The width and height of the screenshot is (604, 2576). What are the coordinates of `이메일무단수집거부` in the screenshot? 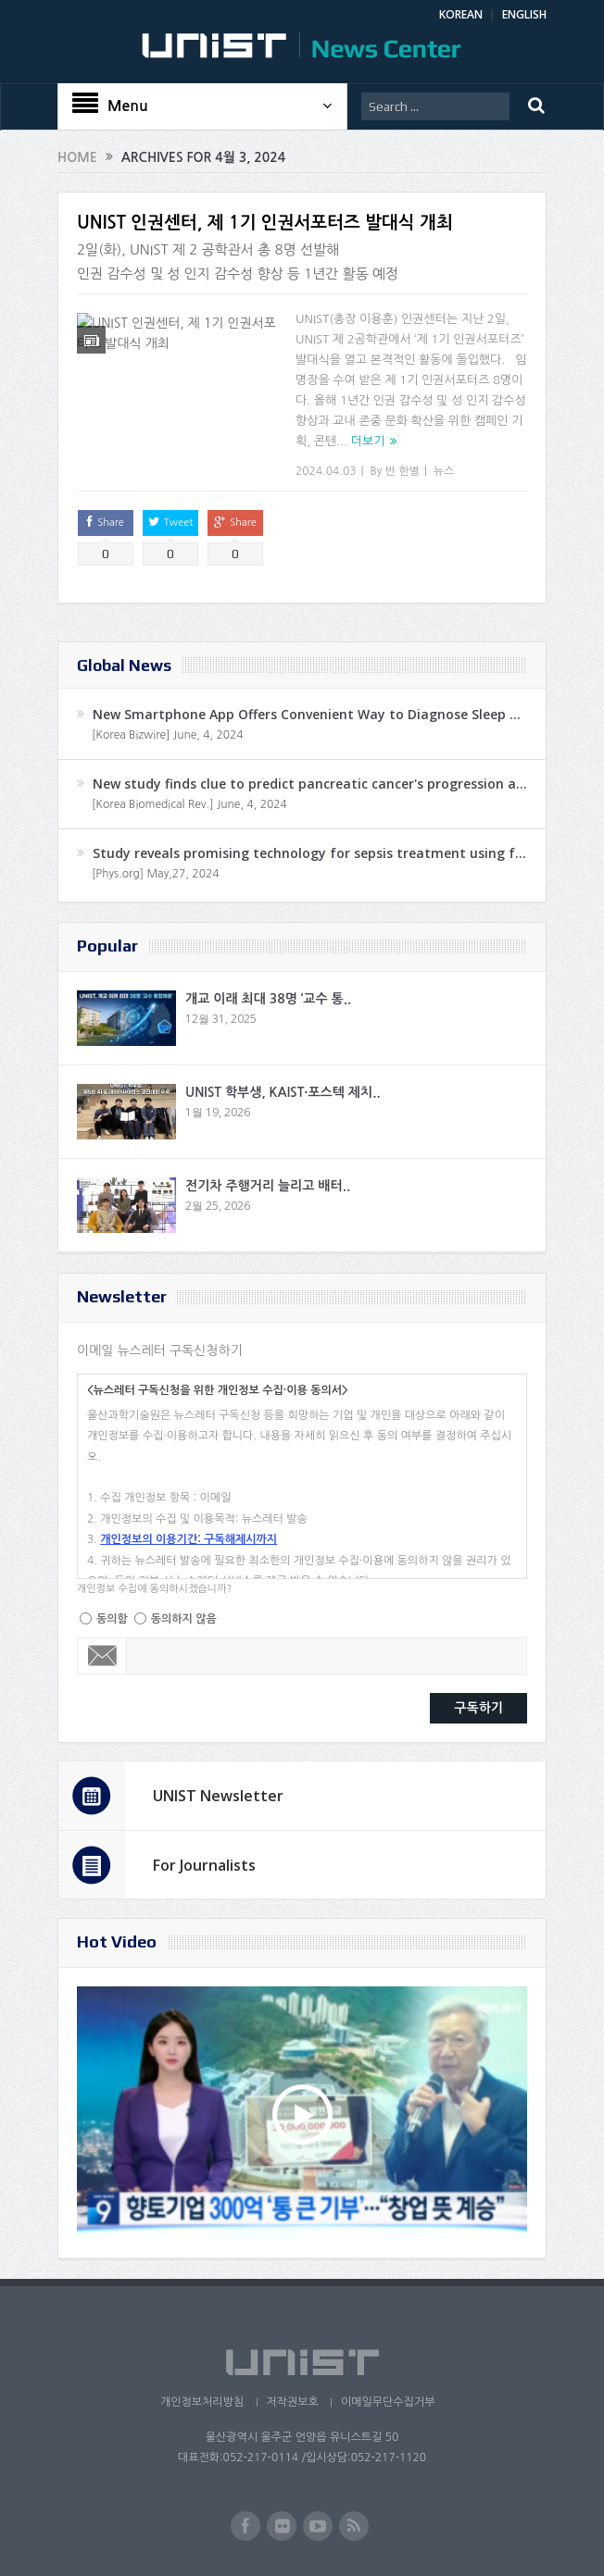 It's located at (388, 2402).